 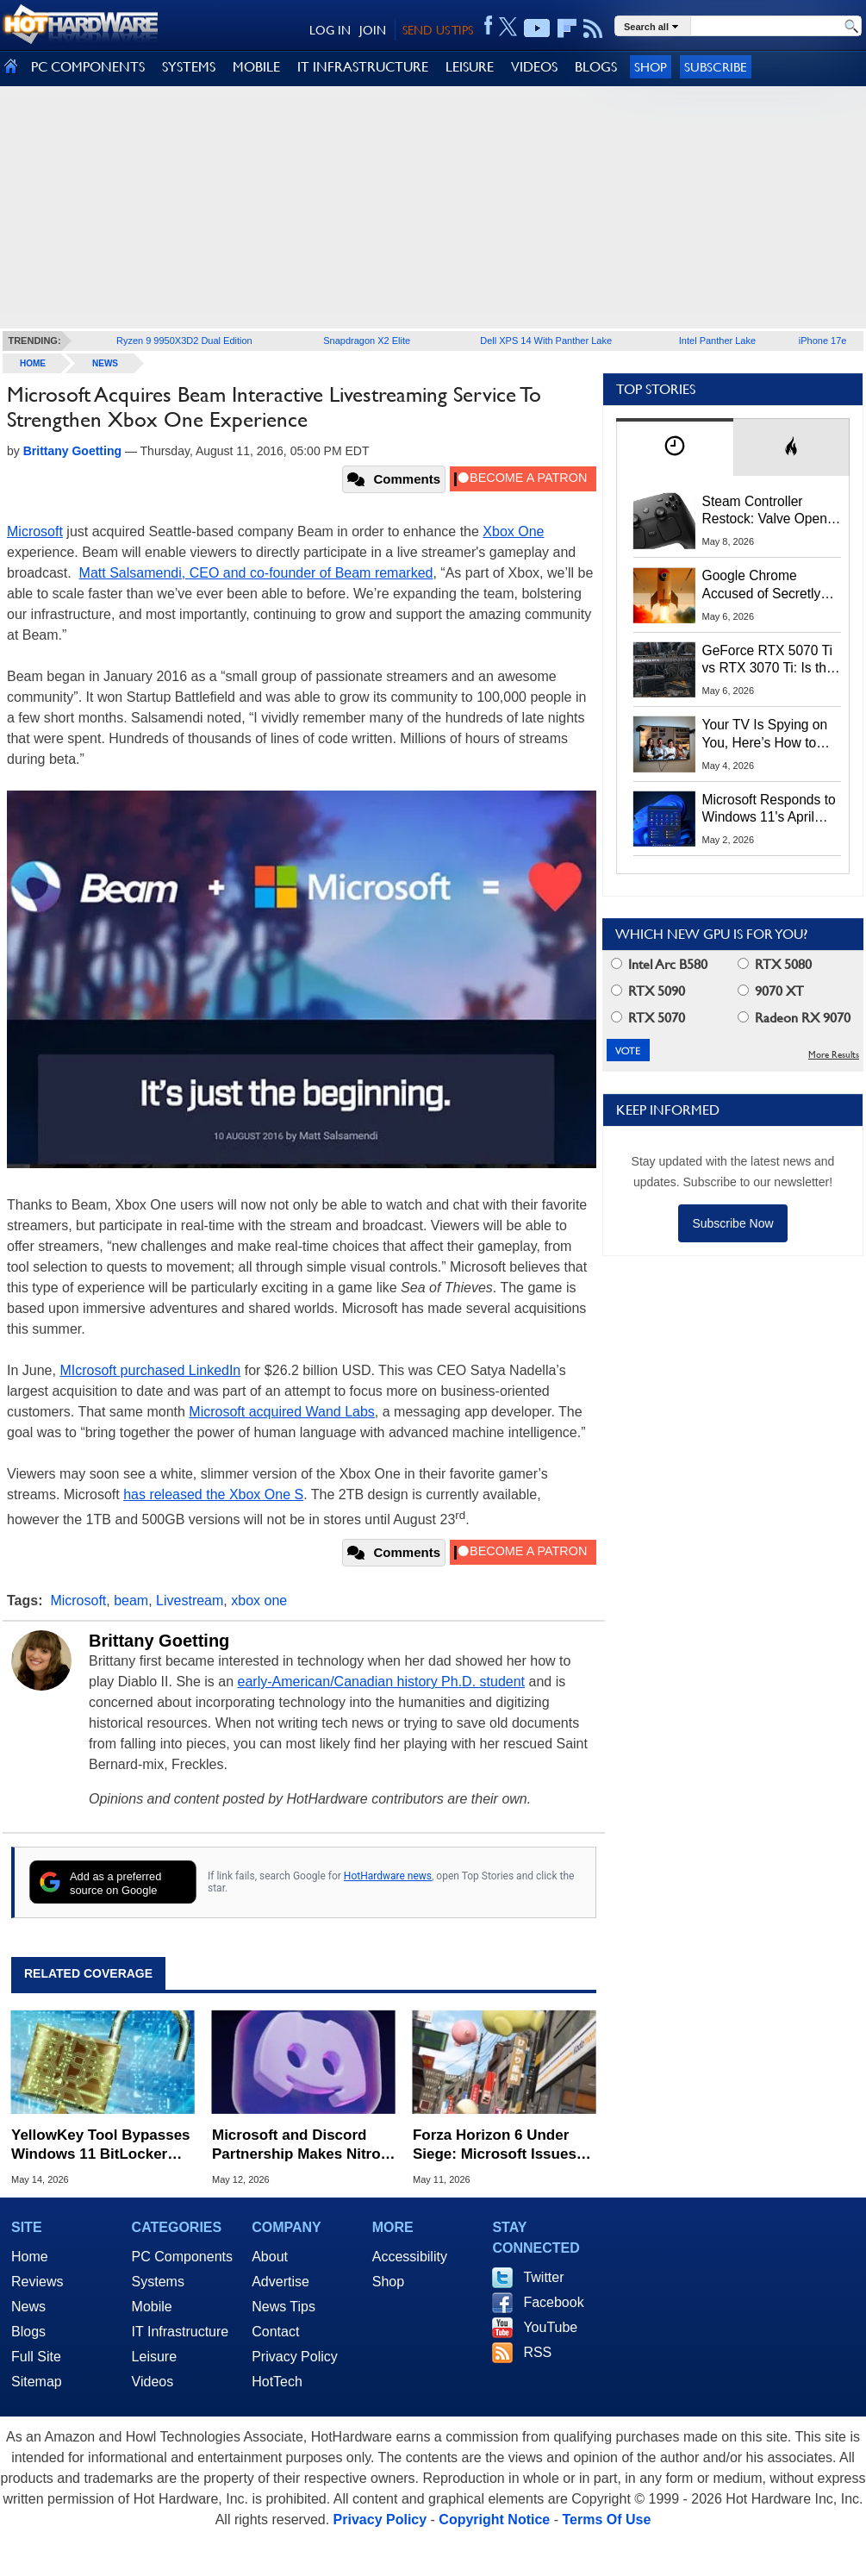 I want to click on Terms Of Use, so click(x=606, y=2519).